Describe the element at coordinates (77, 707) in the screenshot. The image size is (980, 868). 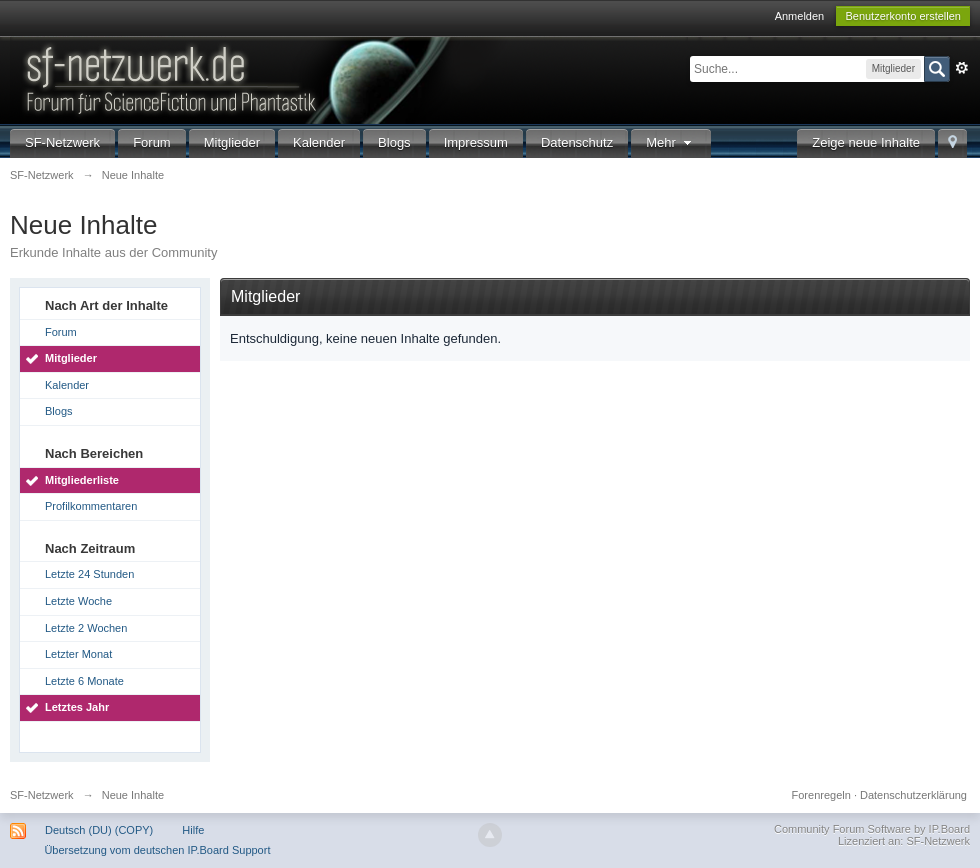
I see `Letztes Jahr` at that location.